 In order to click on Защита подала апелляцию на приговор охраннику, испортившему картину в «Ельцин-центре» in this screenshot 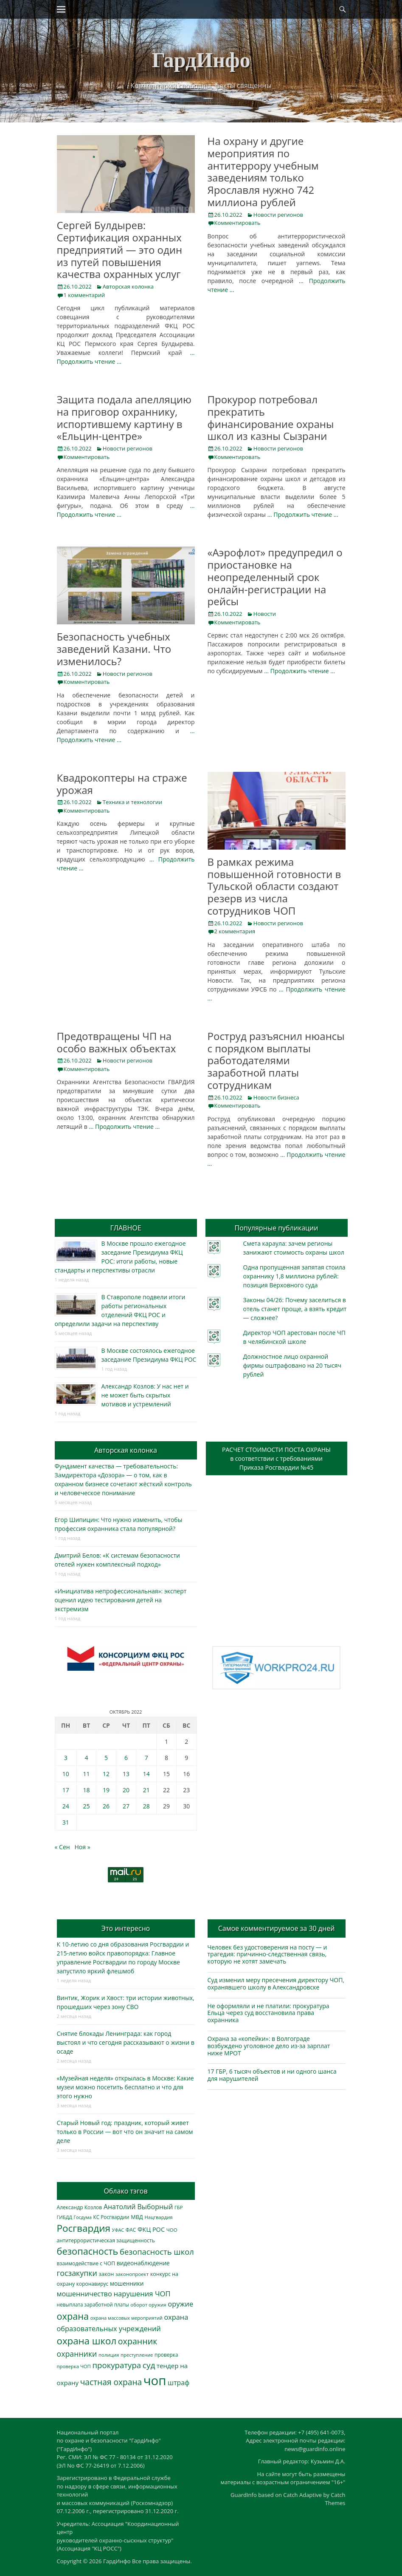, I will do `click(124, 417)`.